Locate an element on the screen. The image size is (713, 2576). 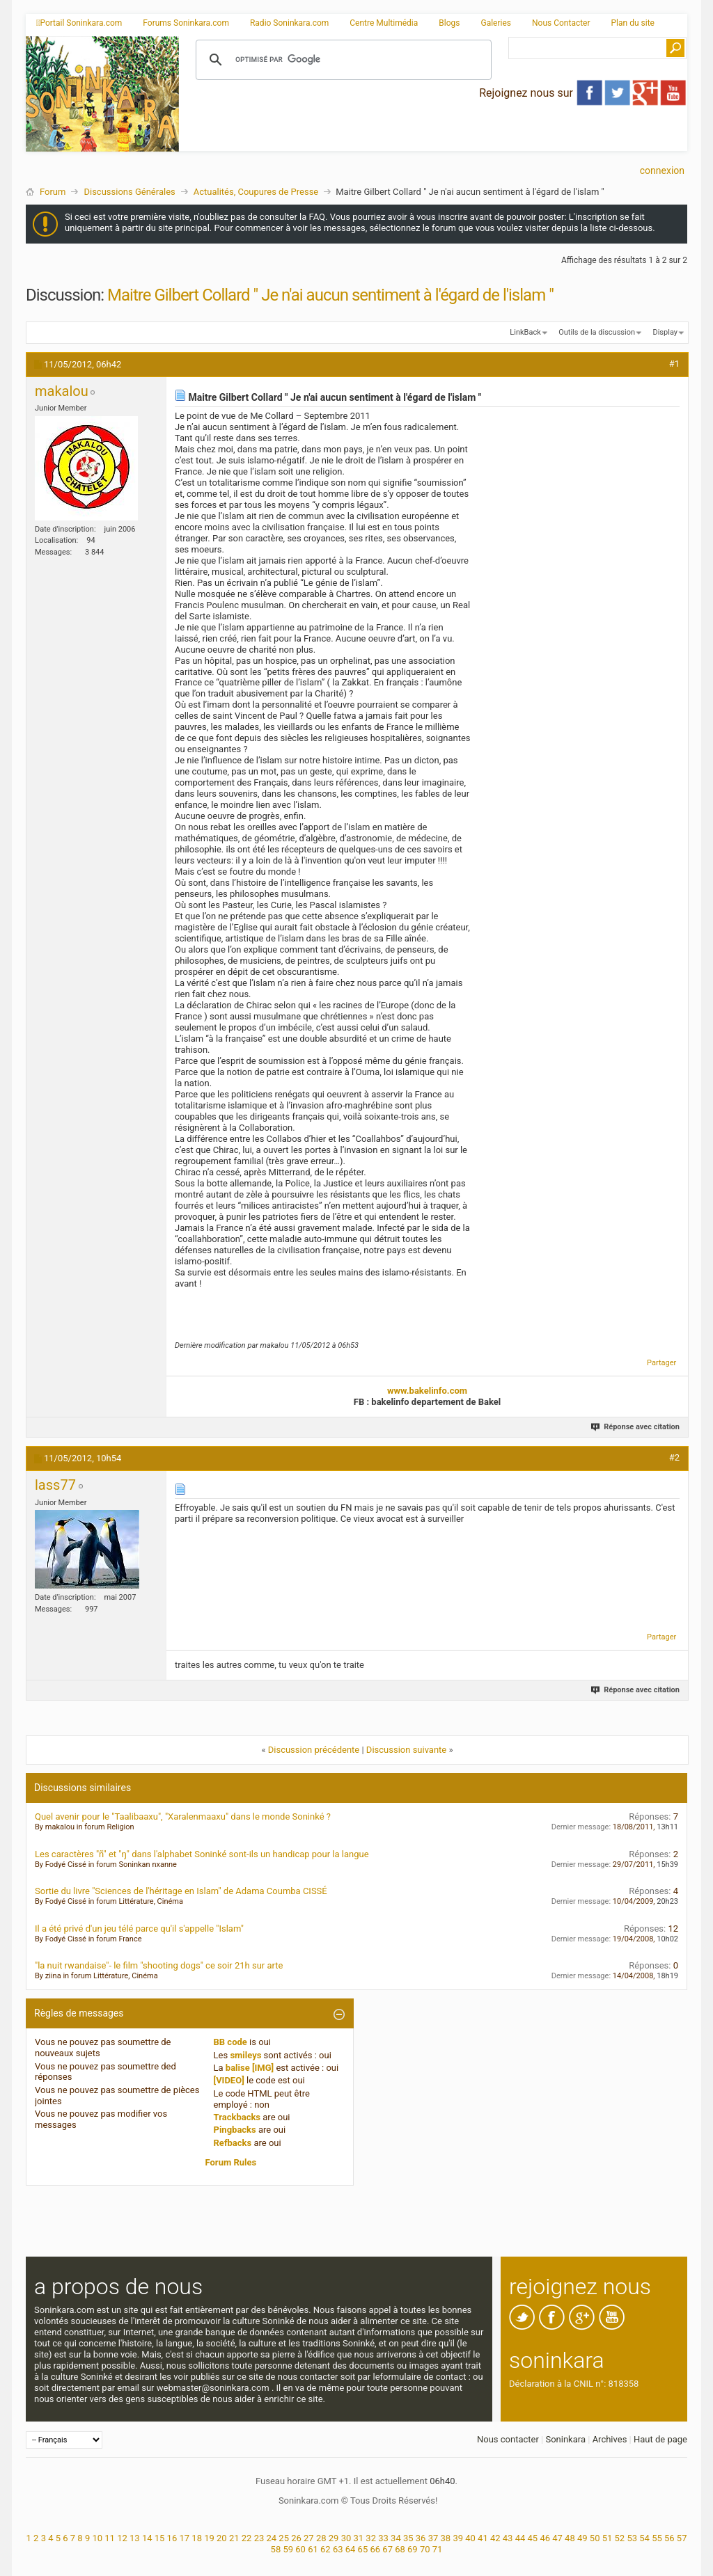
32 is located at coordinates (371, 2538).